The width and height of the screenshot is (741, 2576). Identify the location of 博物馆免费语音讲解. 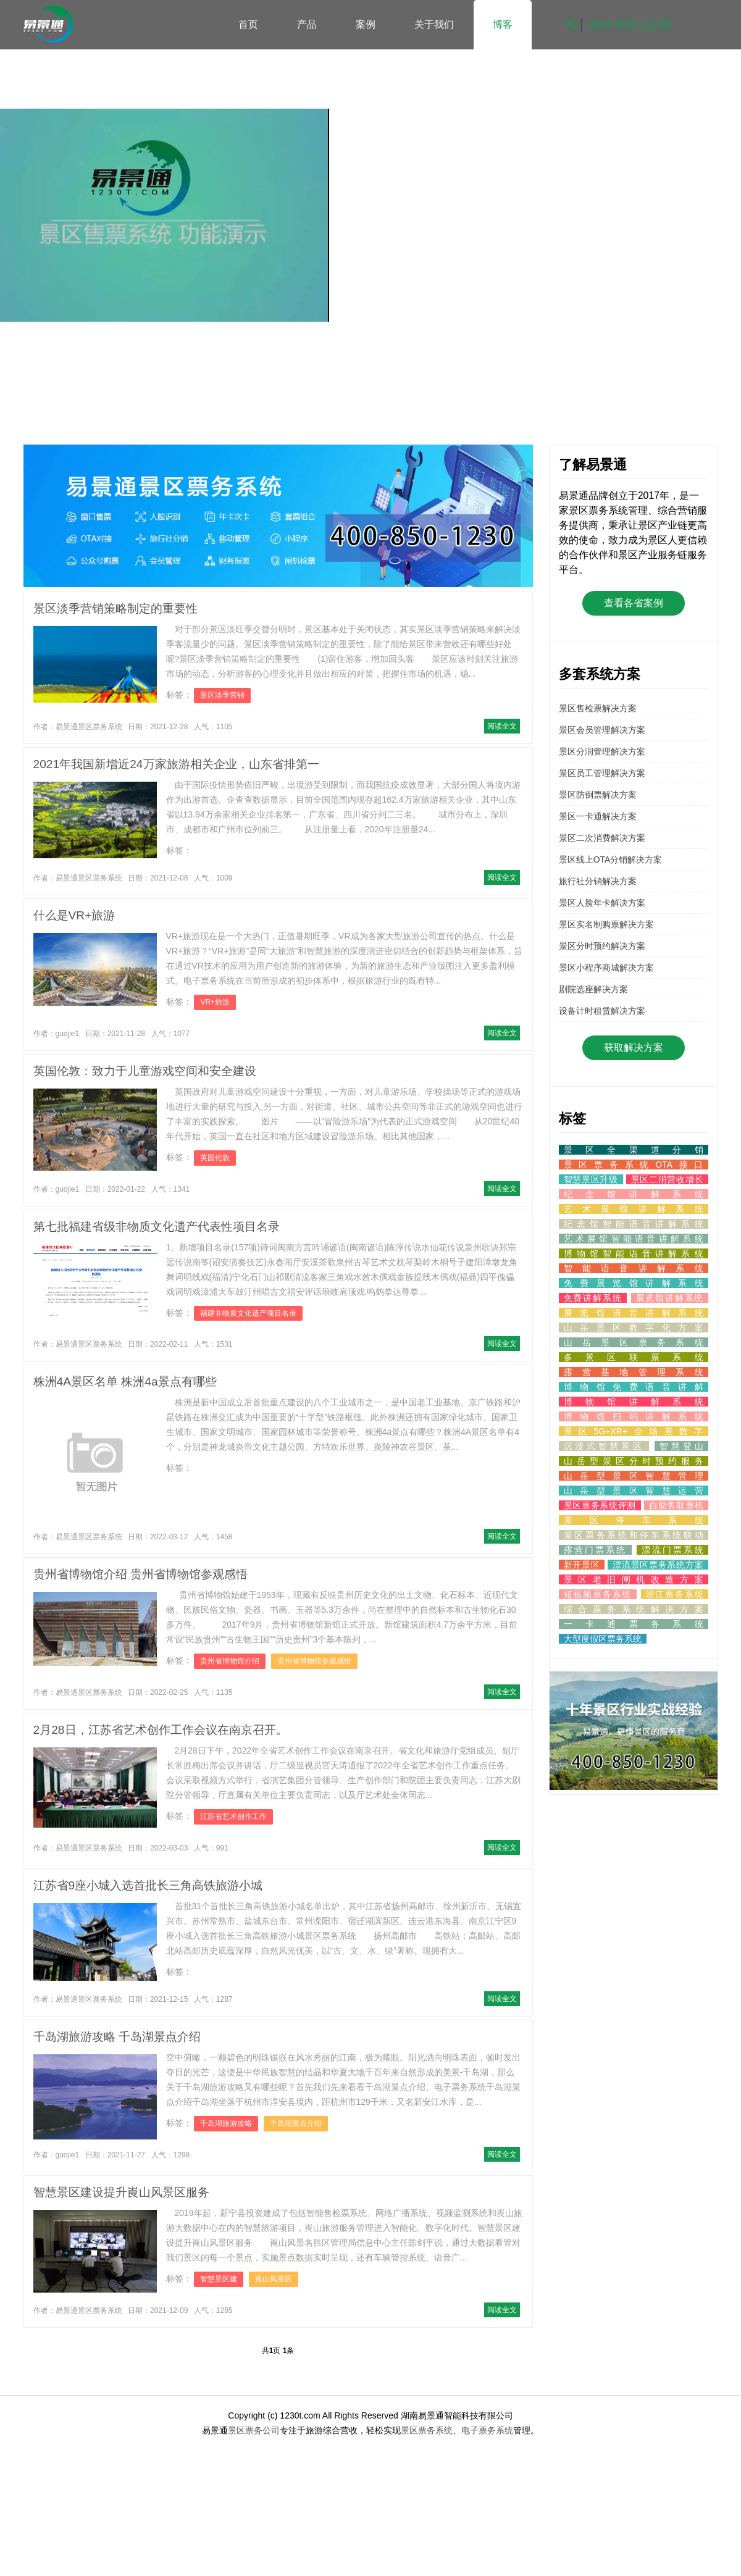
(633, 1387).